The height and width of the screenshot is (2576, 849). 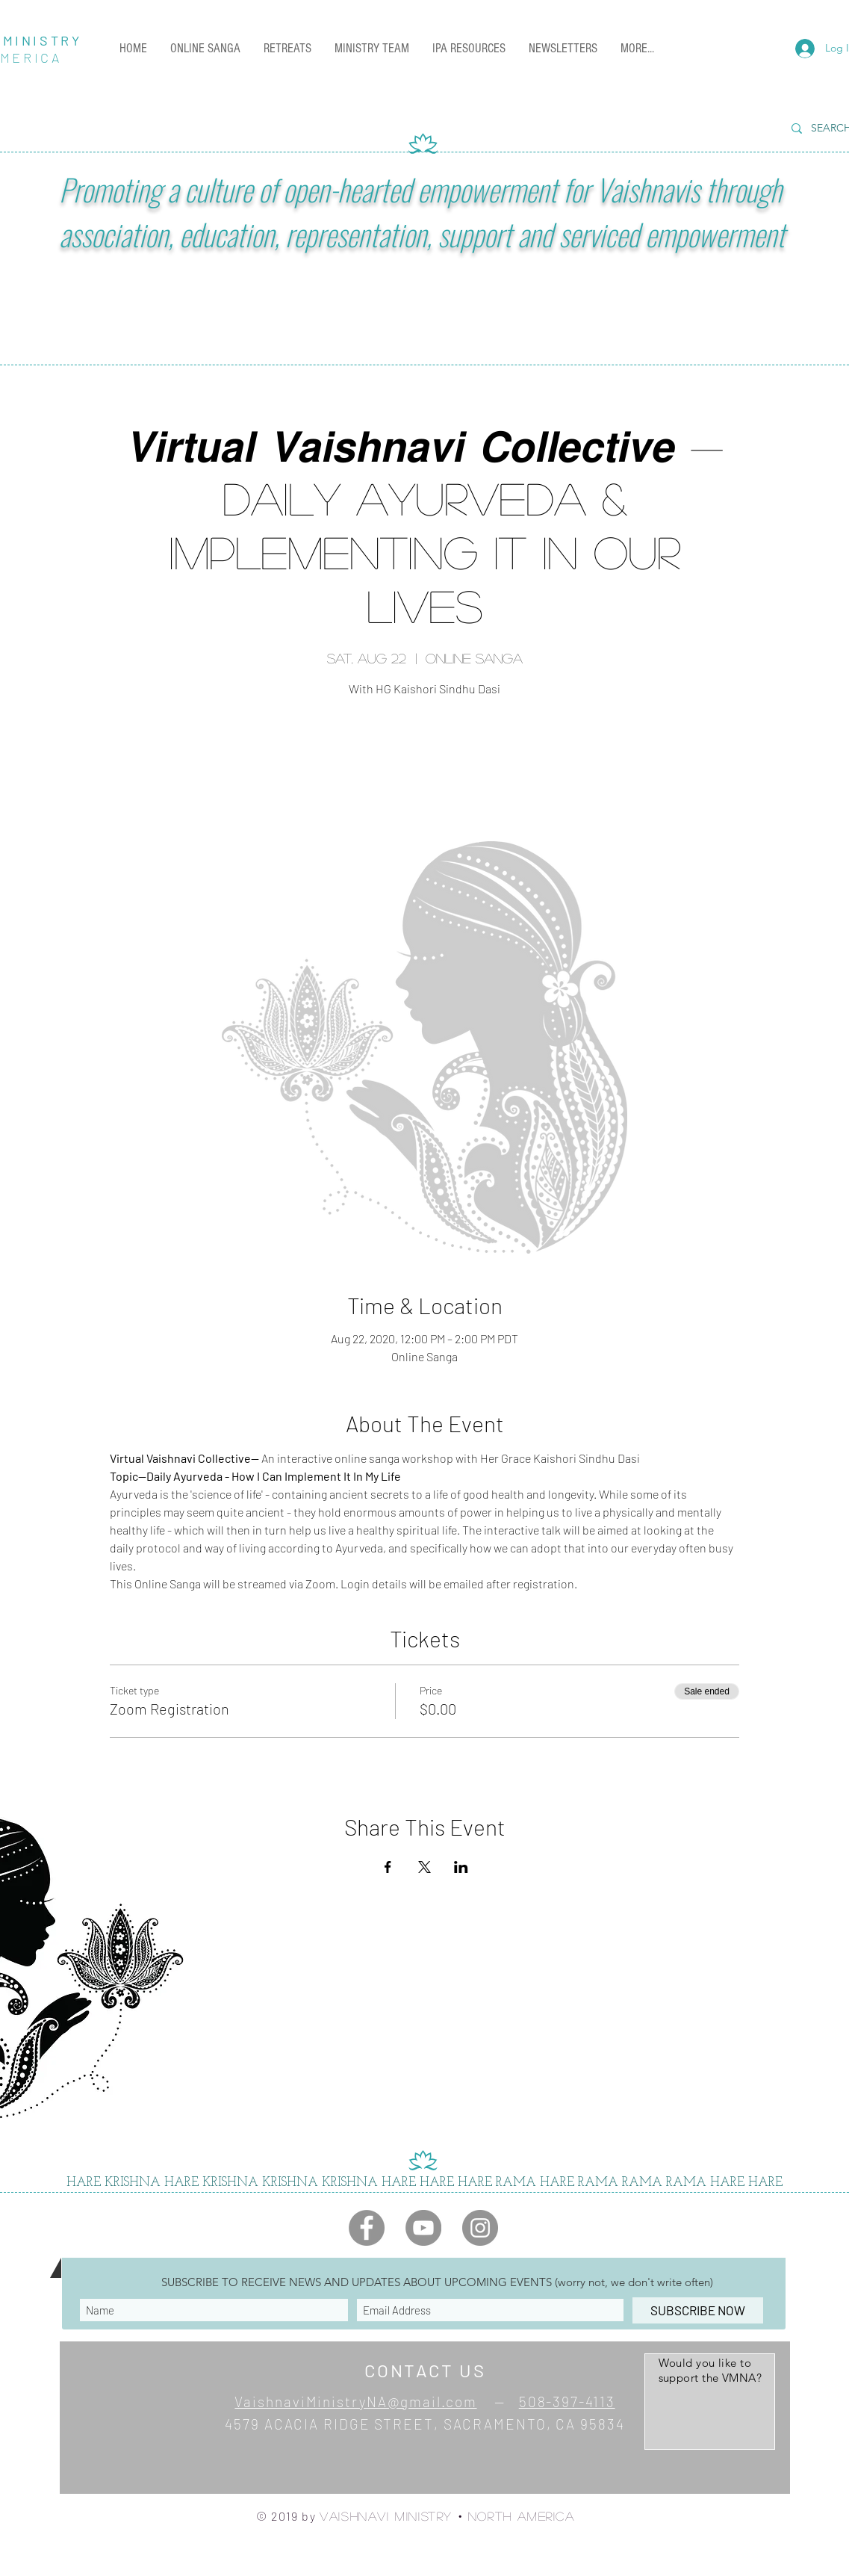 I want to click on [Instagram], so click(x=480, y=2228).